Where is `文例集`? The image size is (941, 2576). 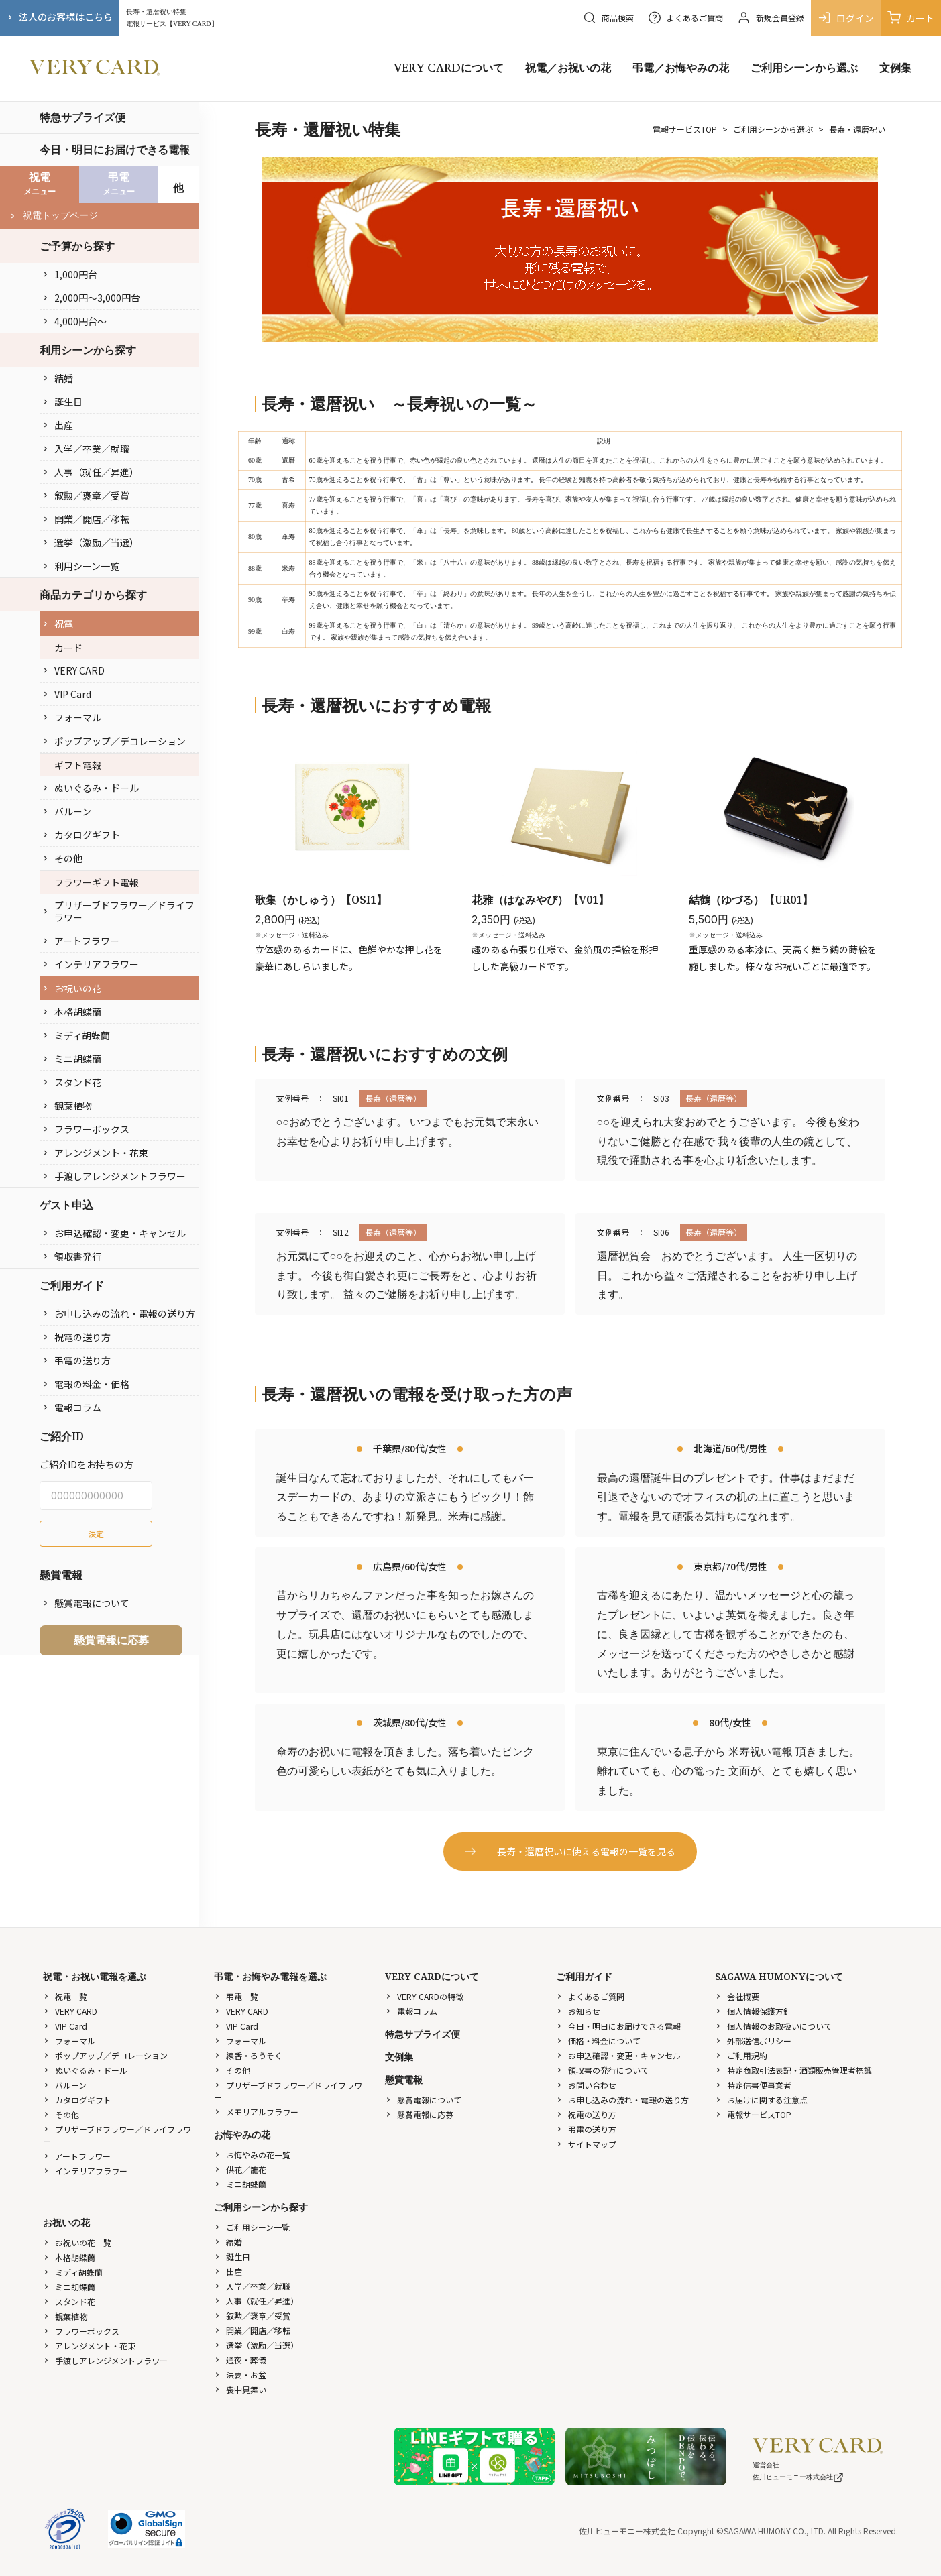
文例集 is located at coordinates (895, 68).